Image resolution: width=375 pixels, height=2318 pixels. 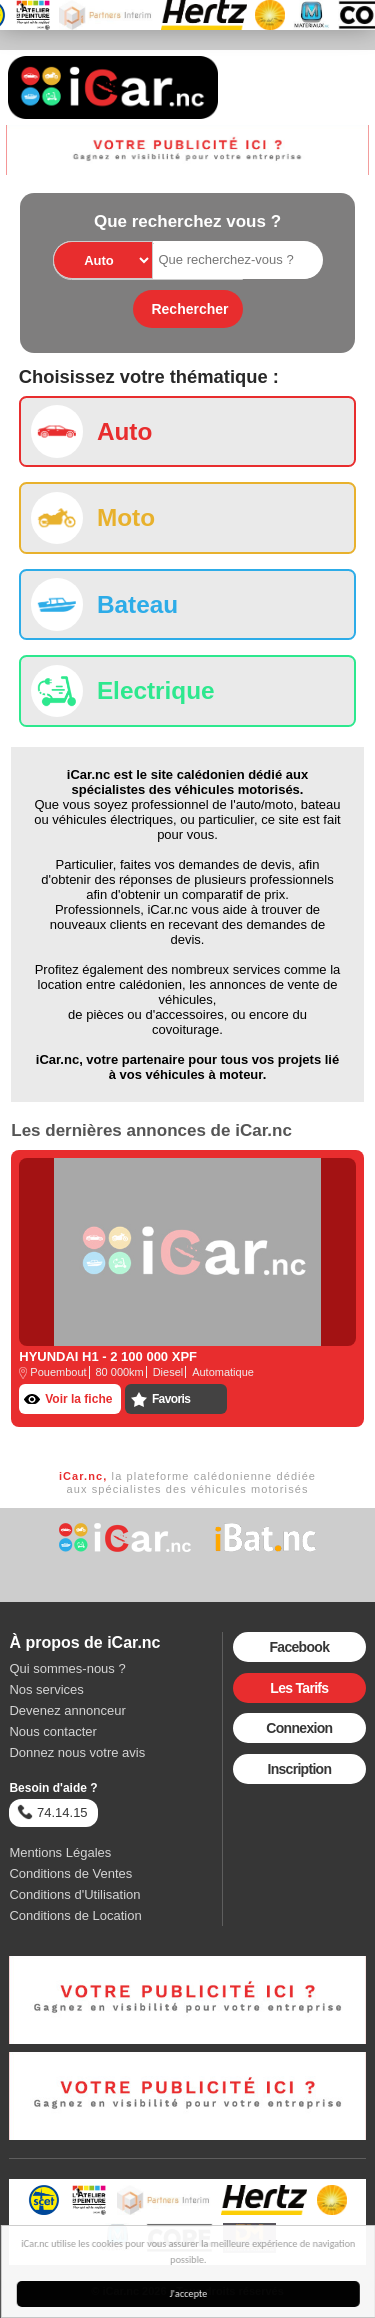 What do you see at coordinates (299, 1647) in the screenshot?
I see `Facebook` at bounding box center [299, 1647].